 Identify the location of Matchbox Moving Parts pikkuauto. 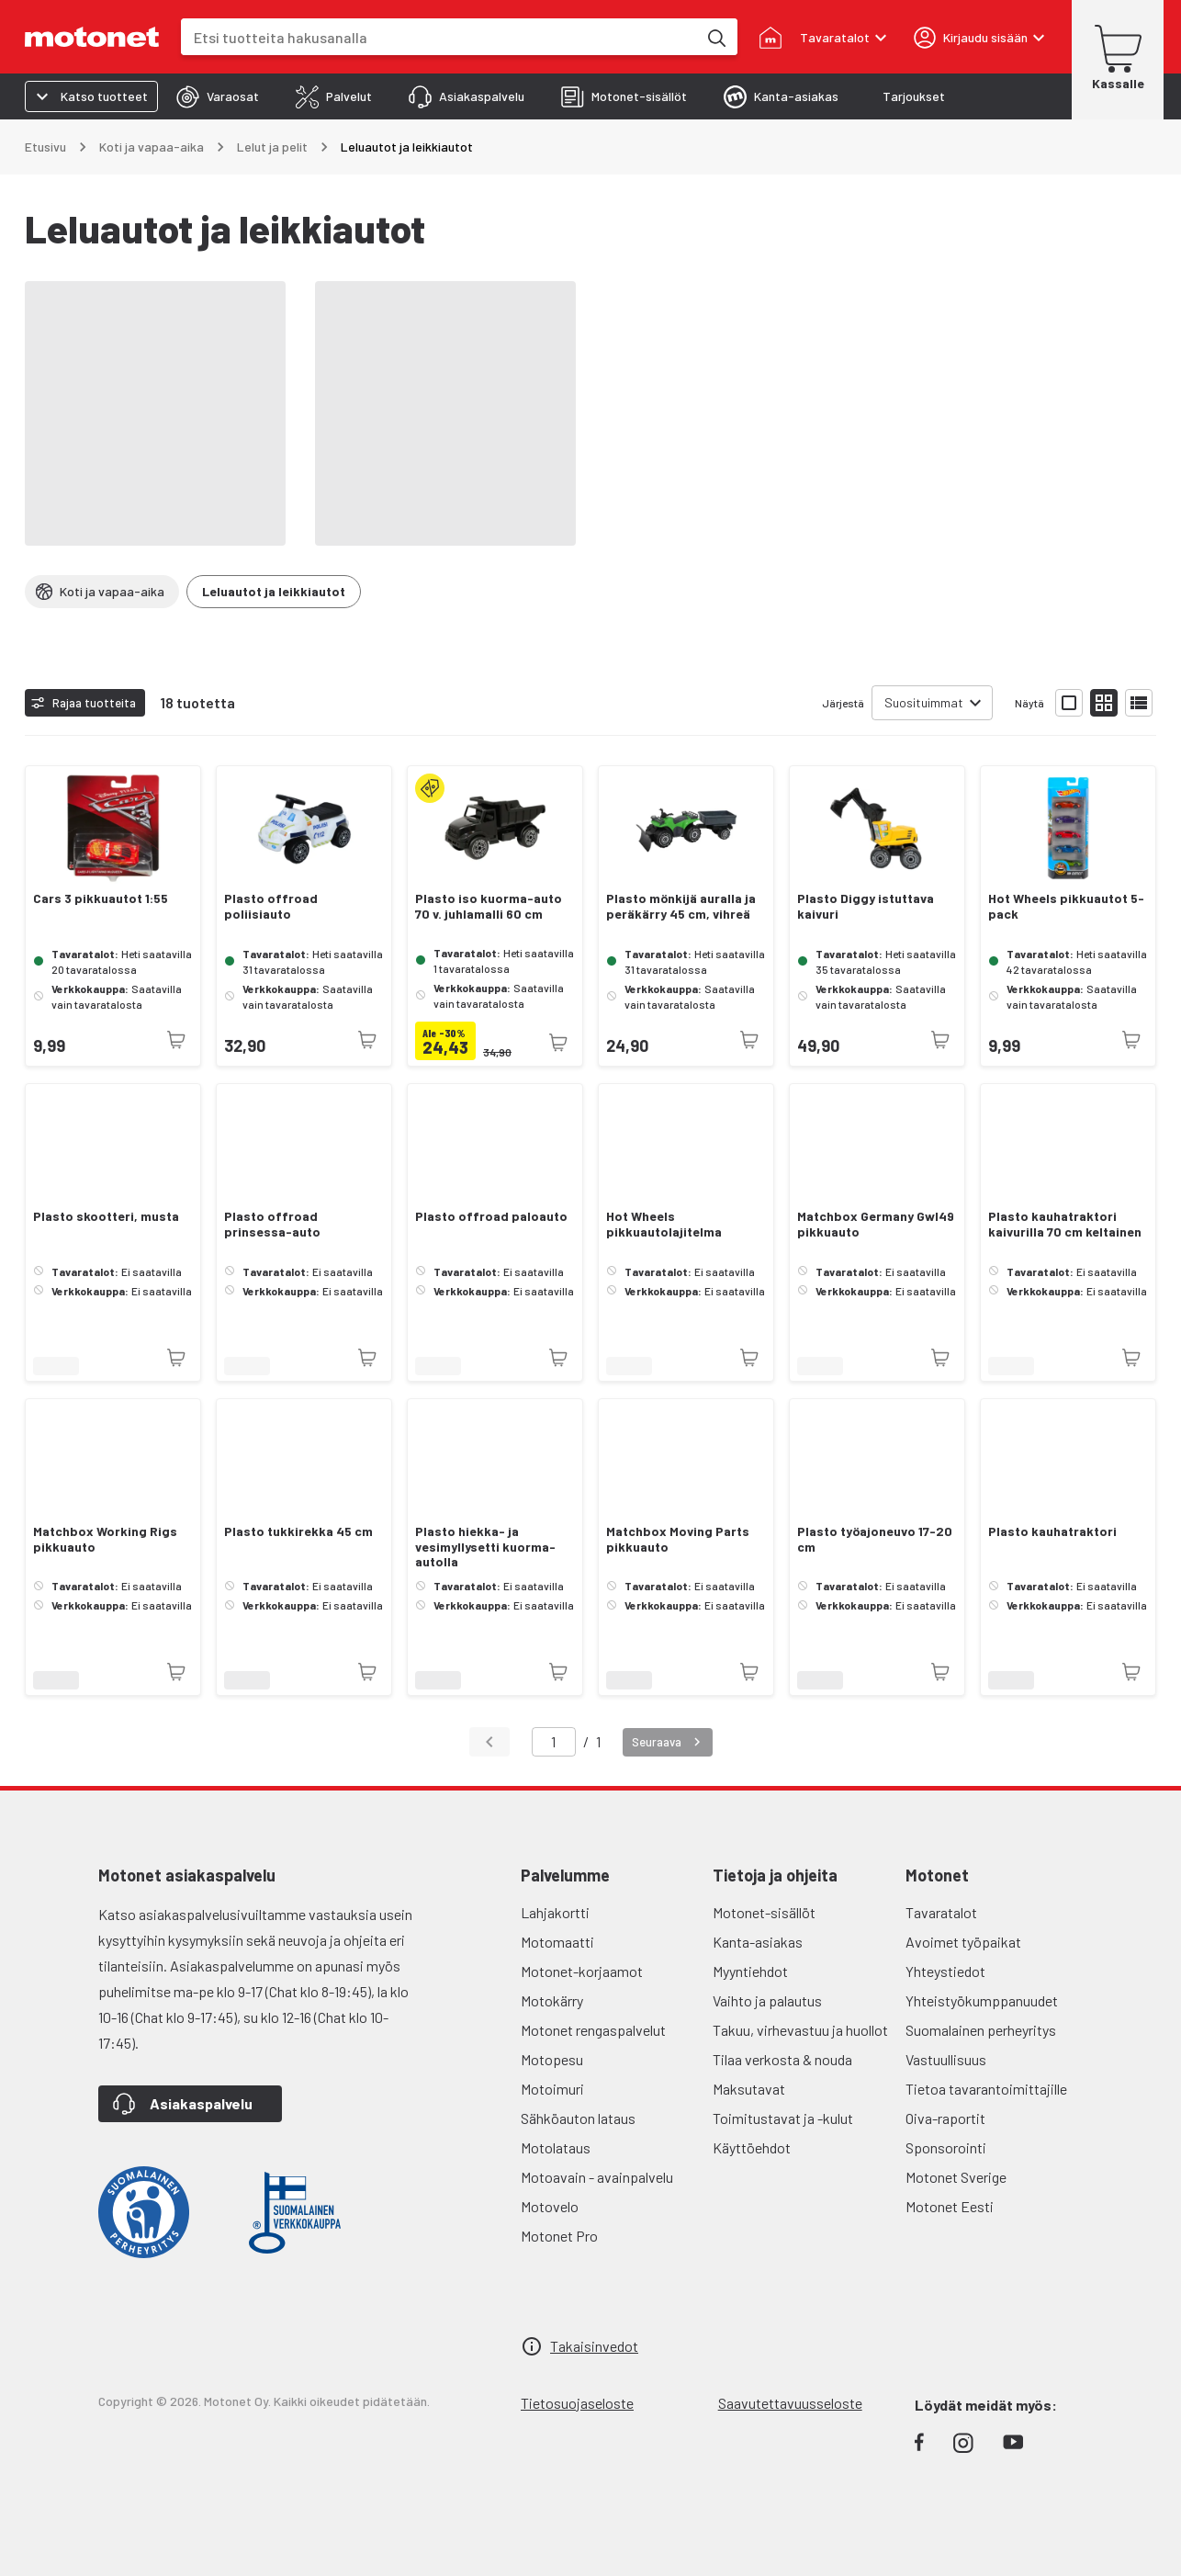
(677, 1539).